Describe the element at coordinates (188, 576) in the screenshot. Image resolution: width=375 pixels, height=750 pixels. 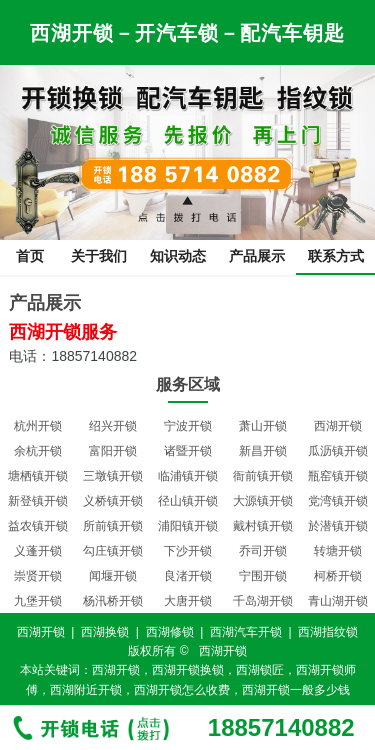
I see `良渚开锁` at that location.